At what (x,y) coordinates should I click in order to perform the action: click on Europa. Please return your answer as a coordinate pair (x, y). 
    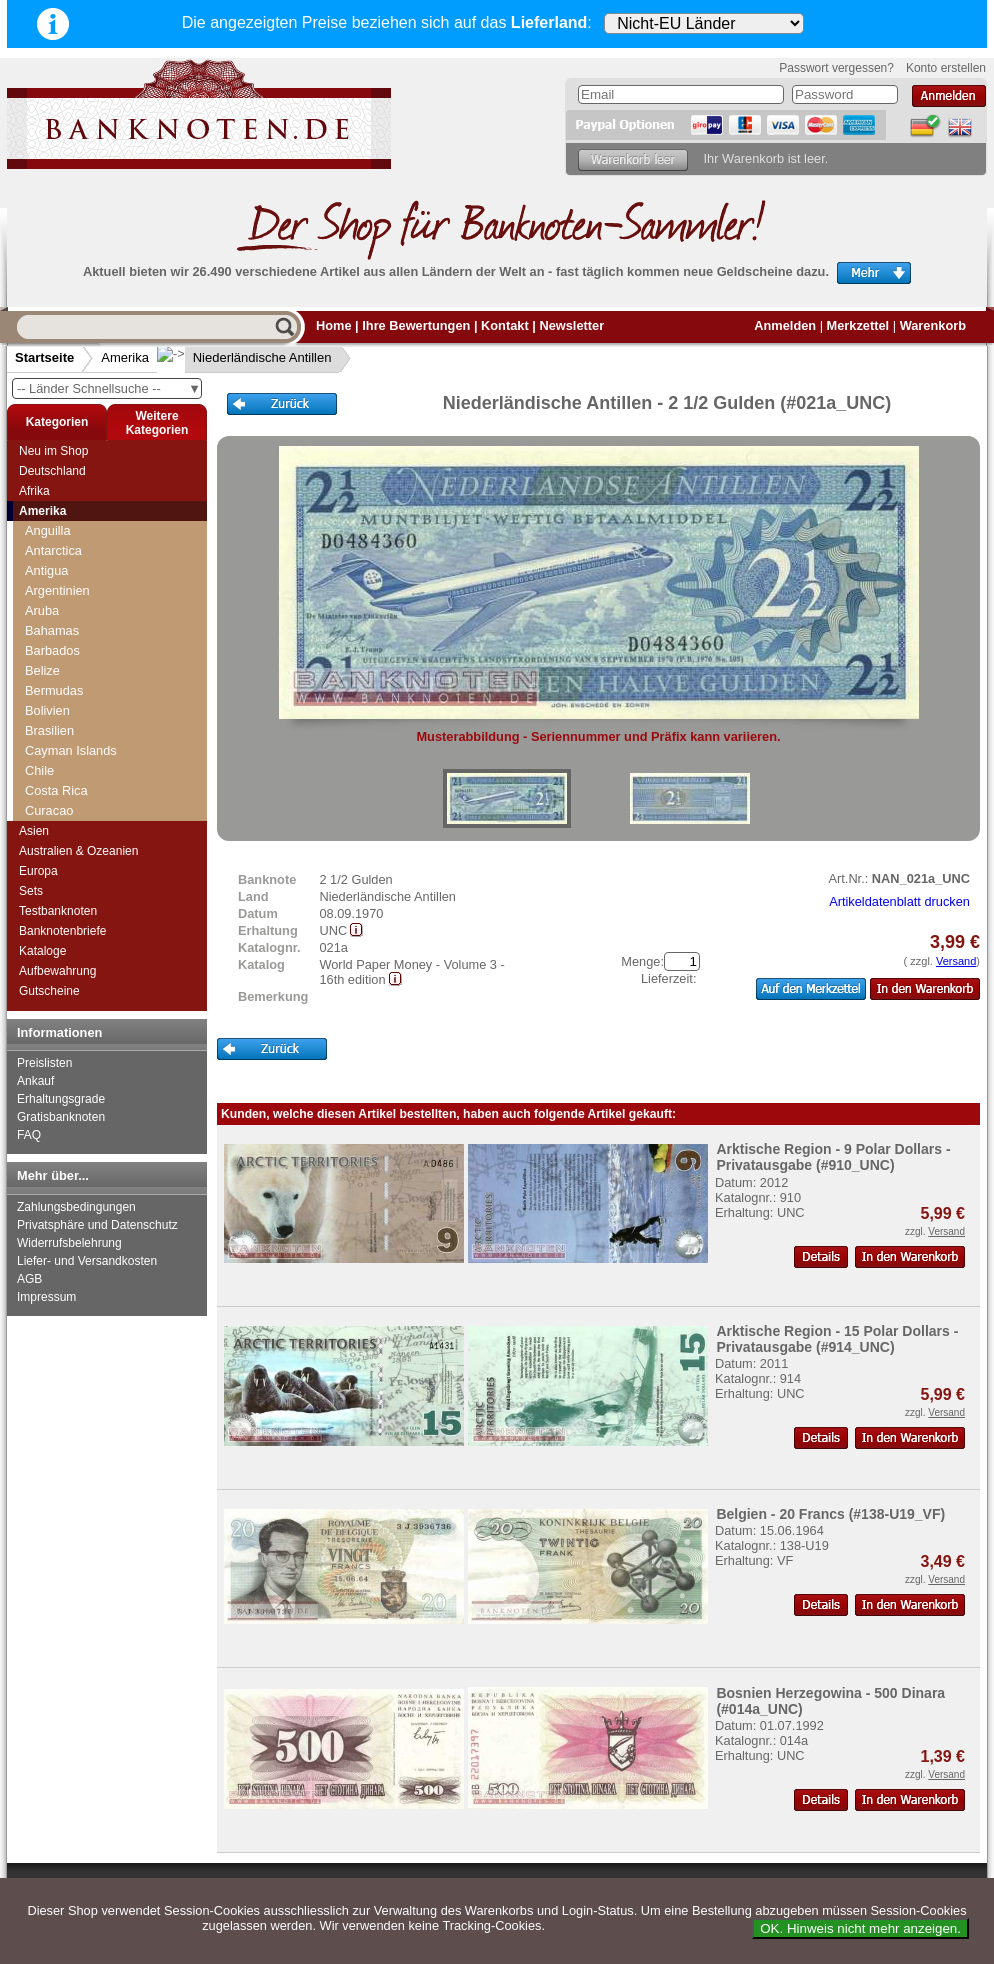
    Looking at the image, I should click on (38, 871).